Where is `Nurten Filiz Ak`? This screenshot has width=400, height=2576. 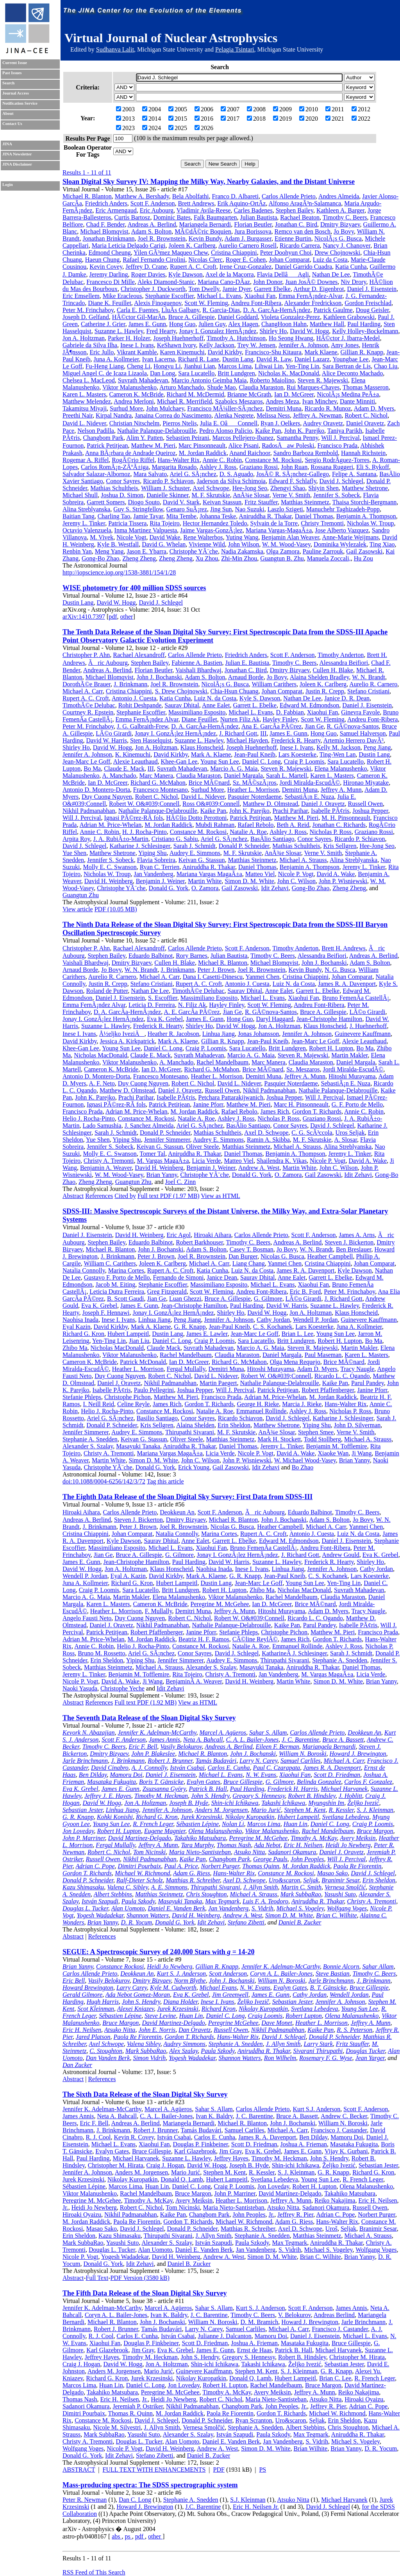 Nurten Filiz Ak is located at coordinates (239, 719).